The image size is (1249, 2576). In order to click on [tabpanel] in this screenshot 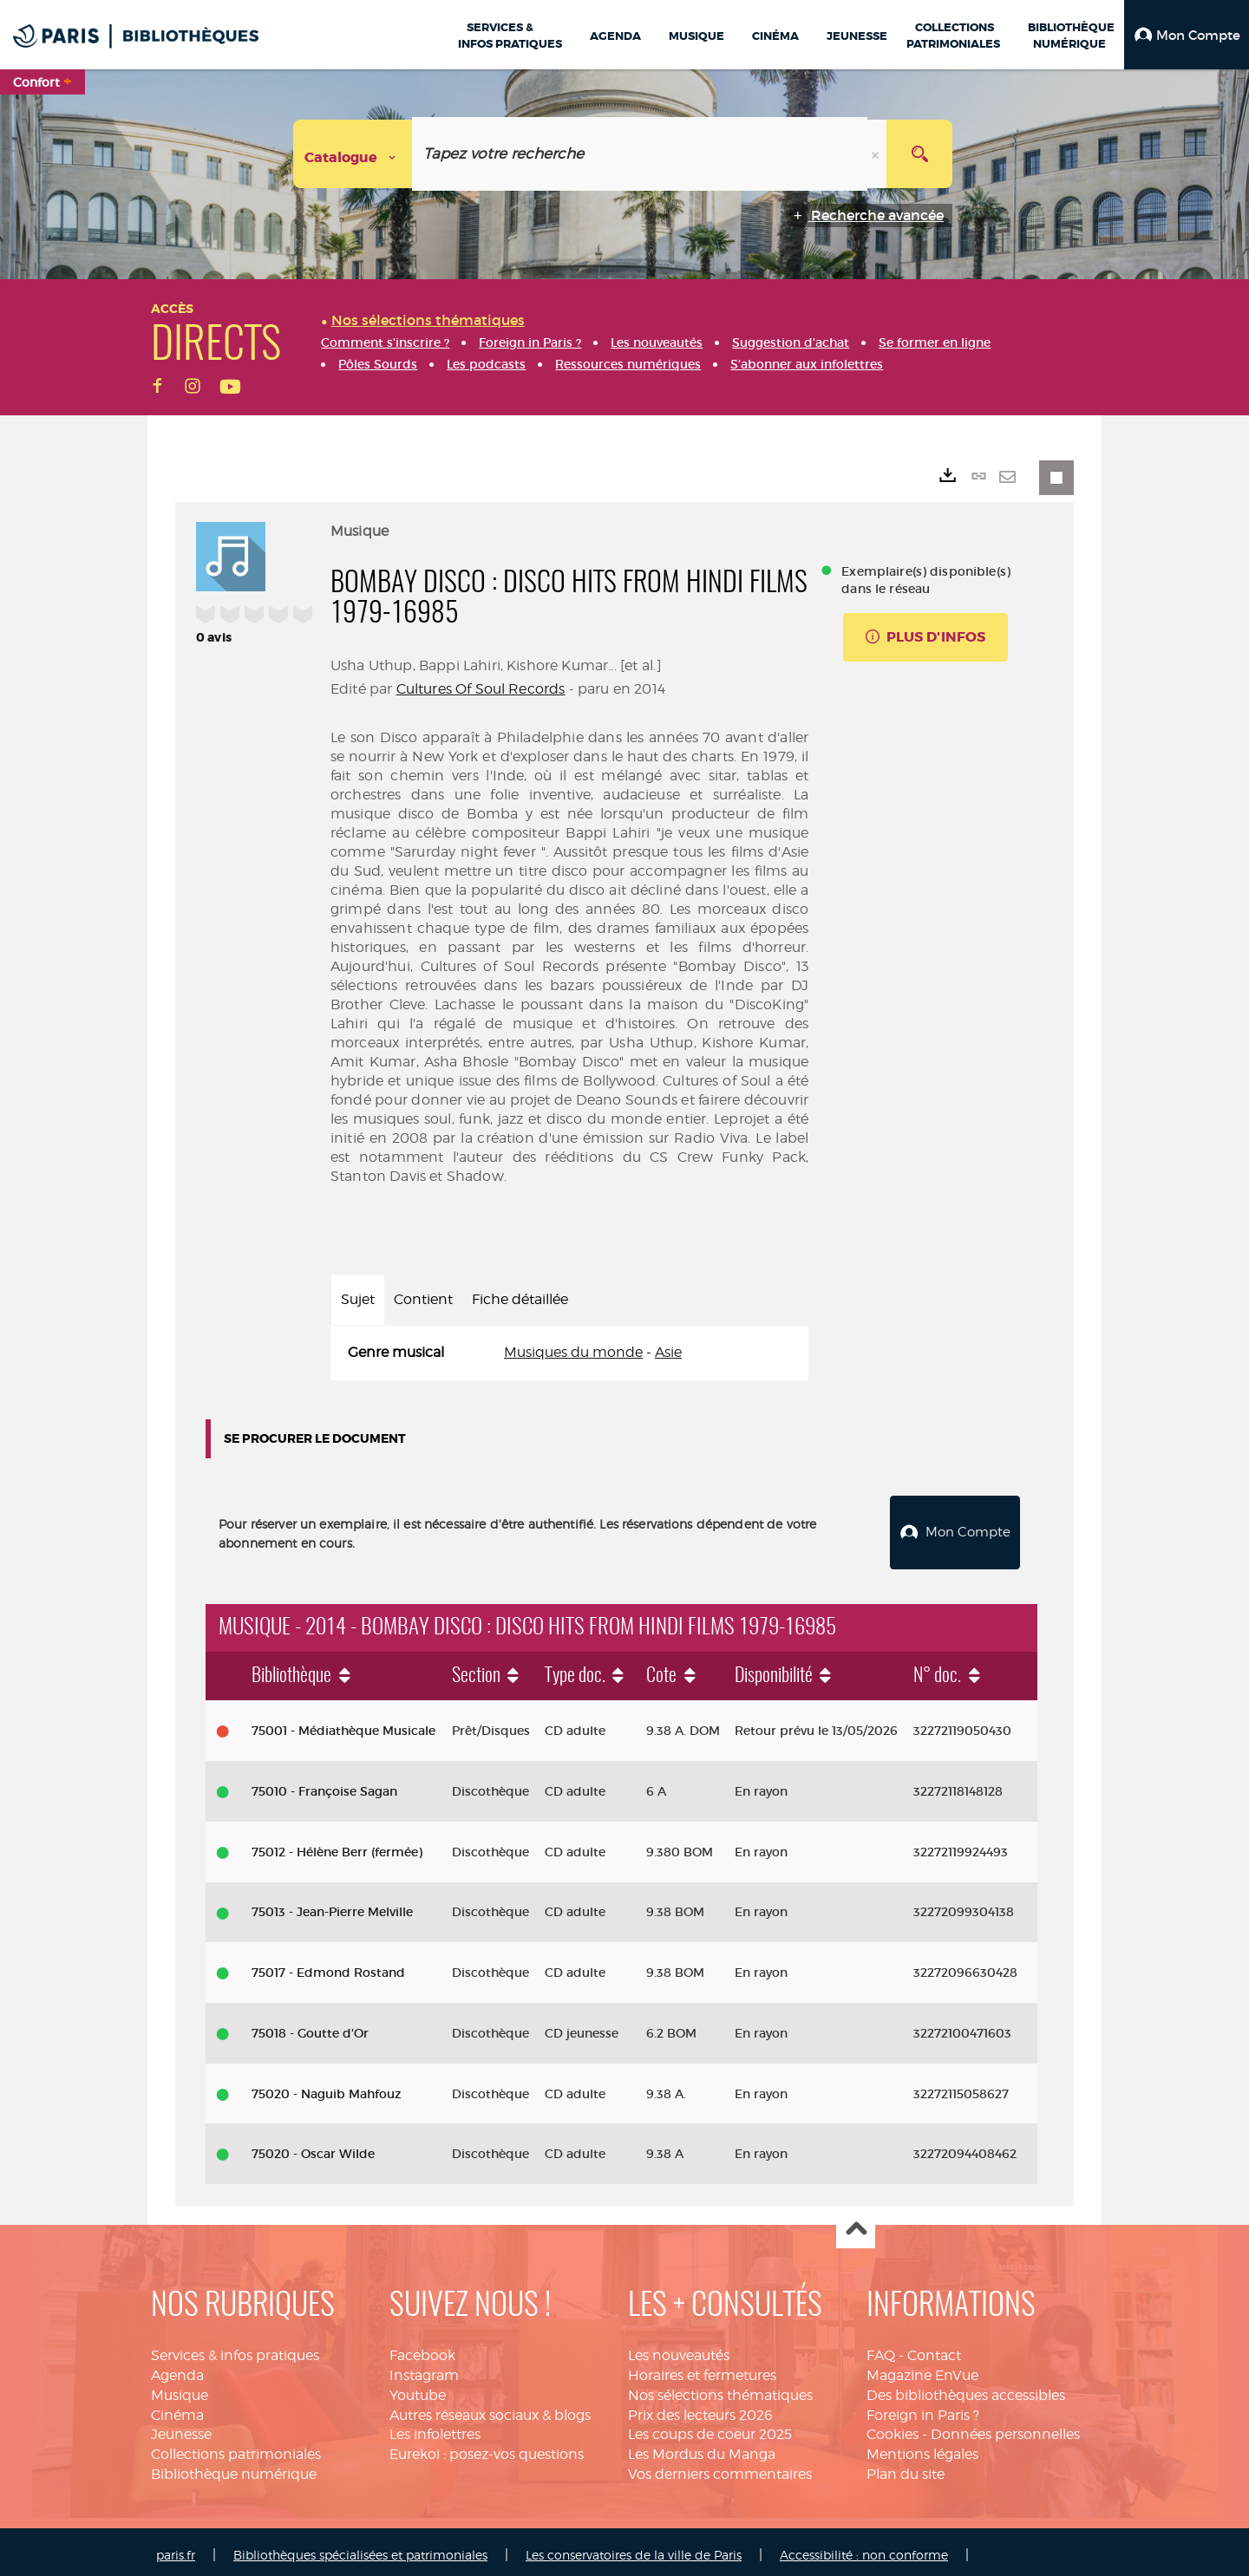, I will do `click(569, 1353)`.